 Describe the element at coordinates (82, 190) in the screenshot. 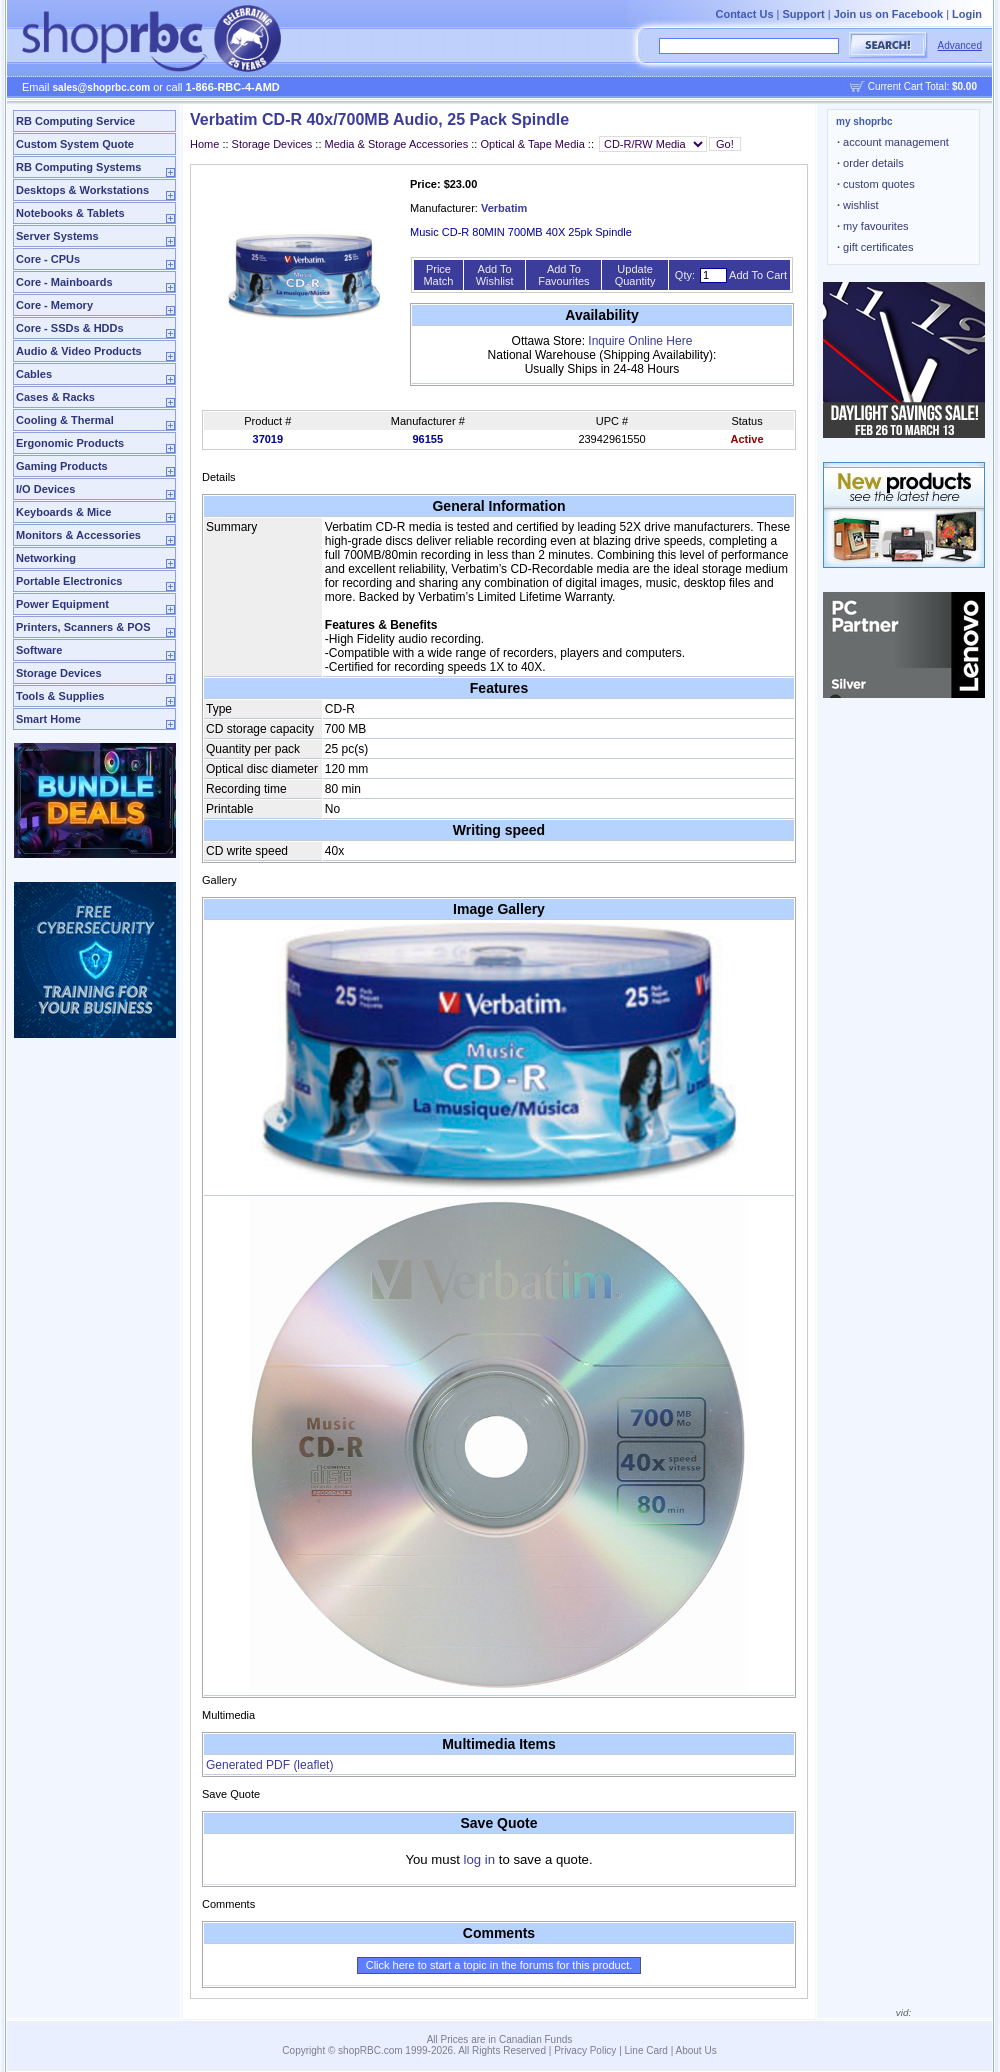

I see `Desktops & Workstations` at that location.